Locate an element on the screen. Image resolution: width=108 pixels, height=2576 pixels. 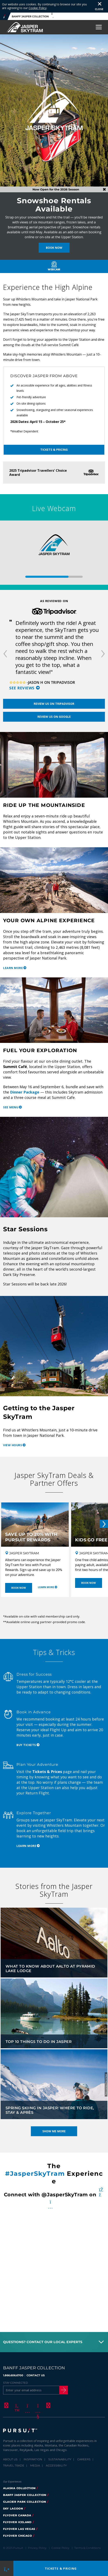
Book Now is located at coordinates (54, 235).